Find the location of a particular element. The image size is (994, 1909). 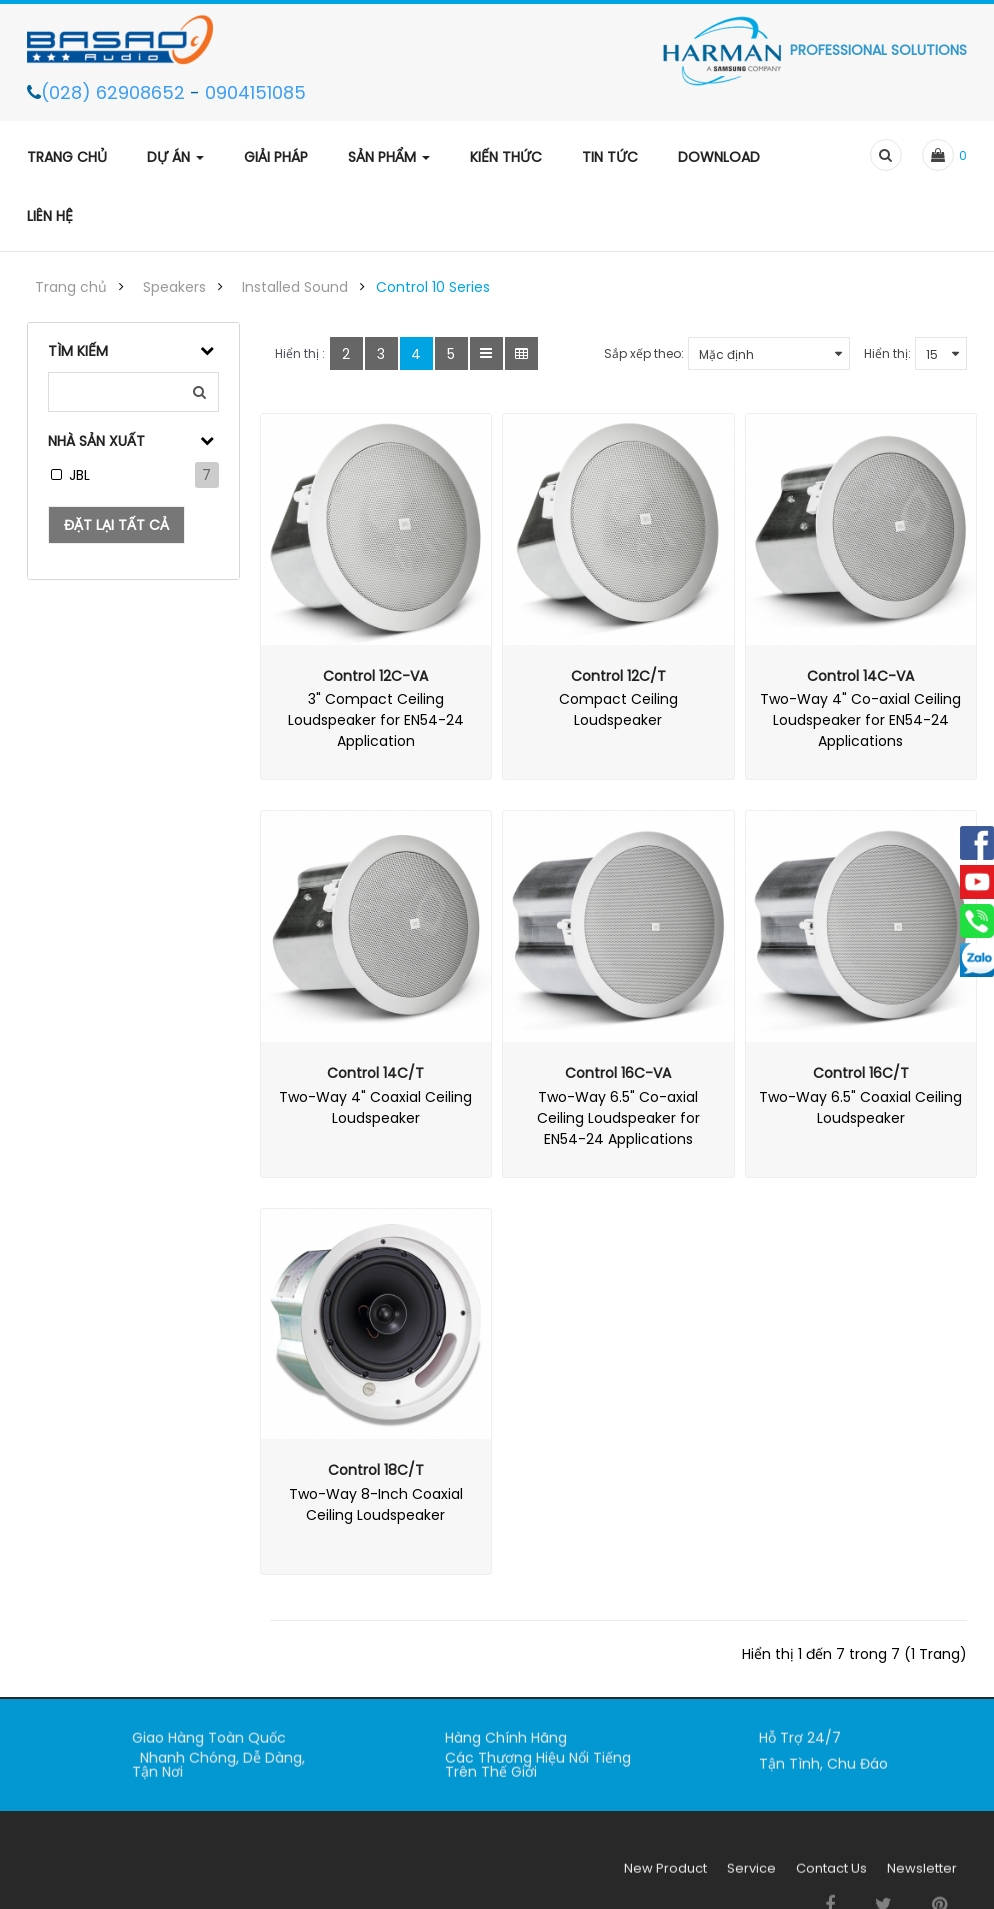

Contact Us is located at coordinates (831, 1878).